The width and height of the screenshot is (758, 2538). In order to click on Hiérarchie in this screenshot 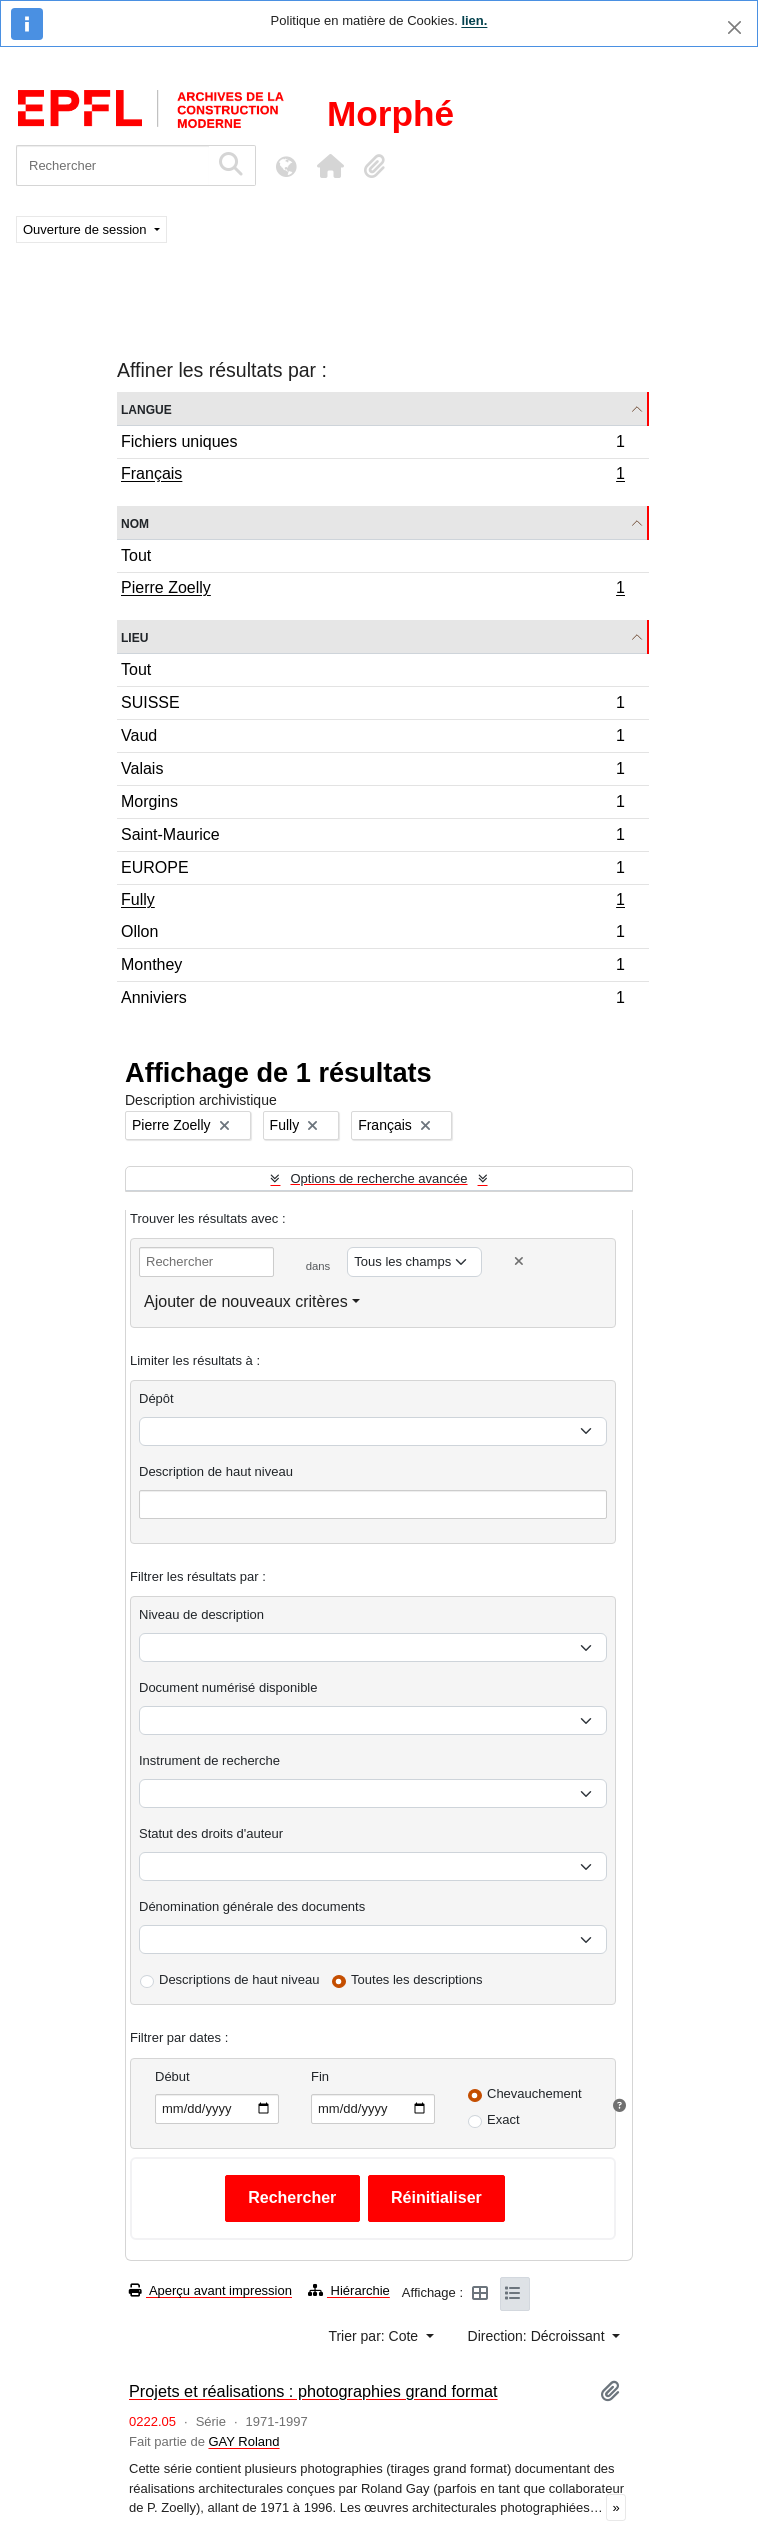, I will do `click(349, 2290)`.